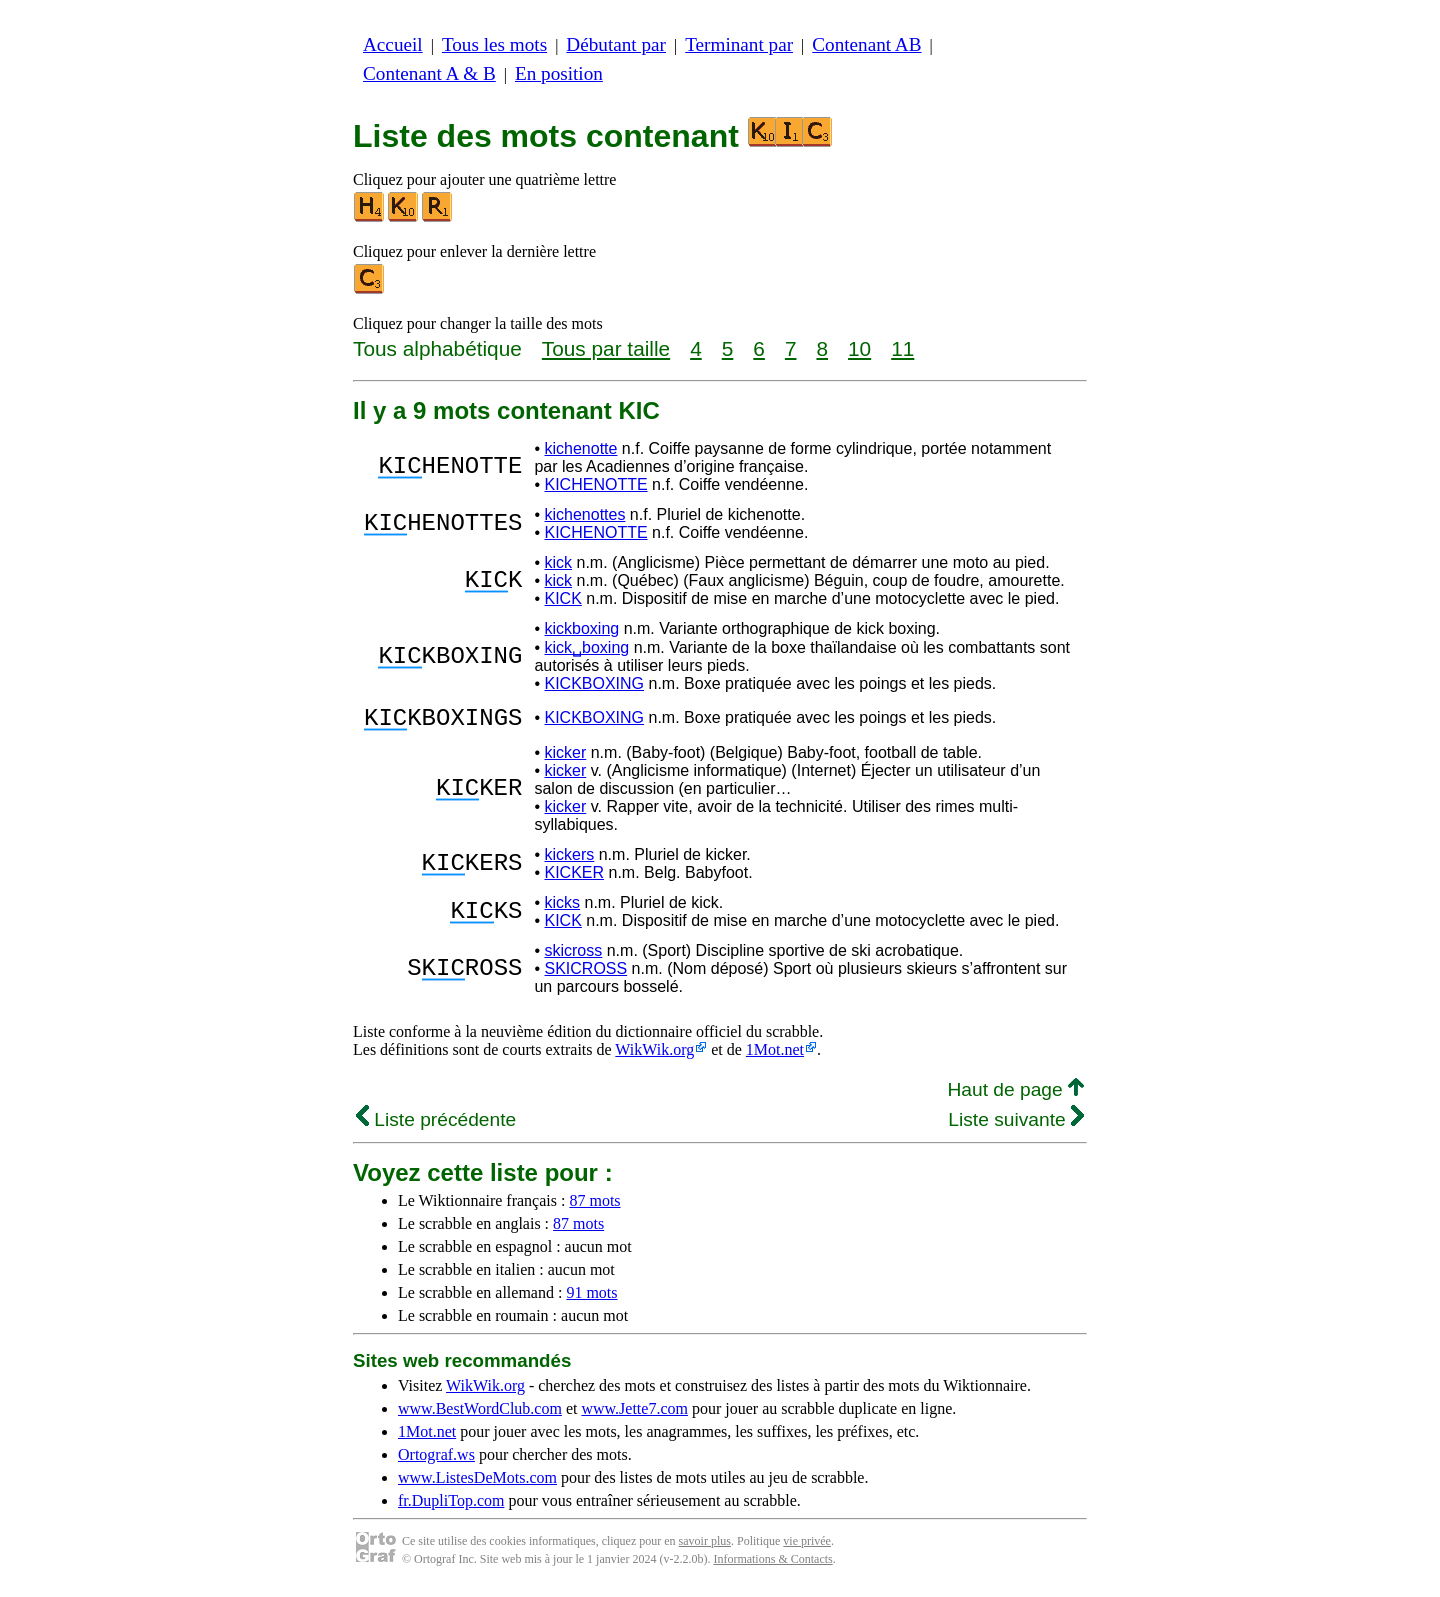 The width and height of the screenshot is (1440, 1597). I want to click on 87 mots, so click(594, 1206).